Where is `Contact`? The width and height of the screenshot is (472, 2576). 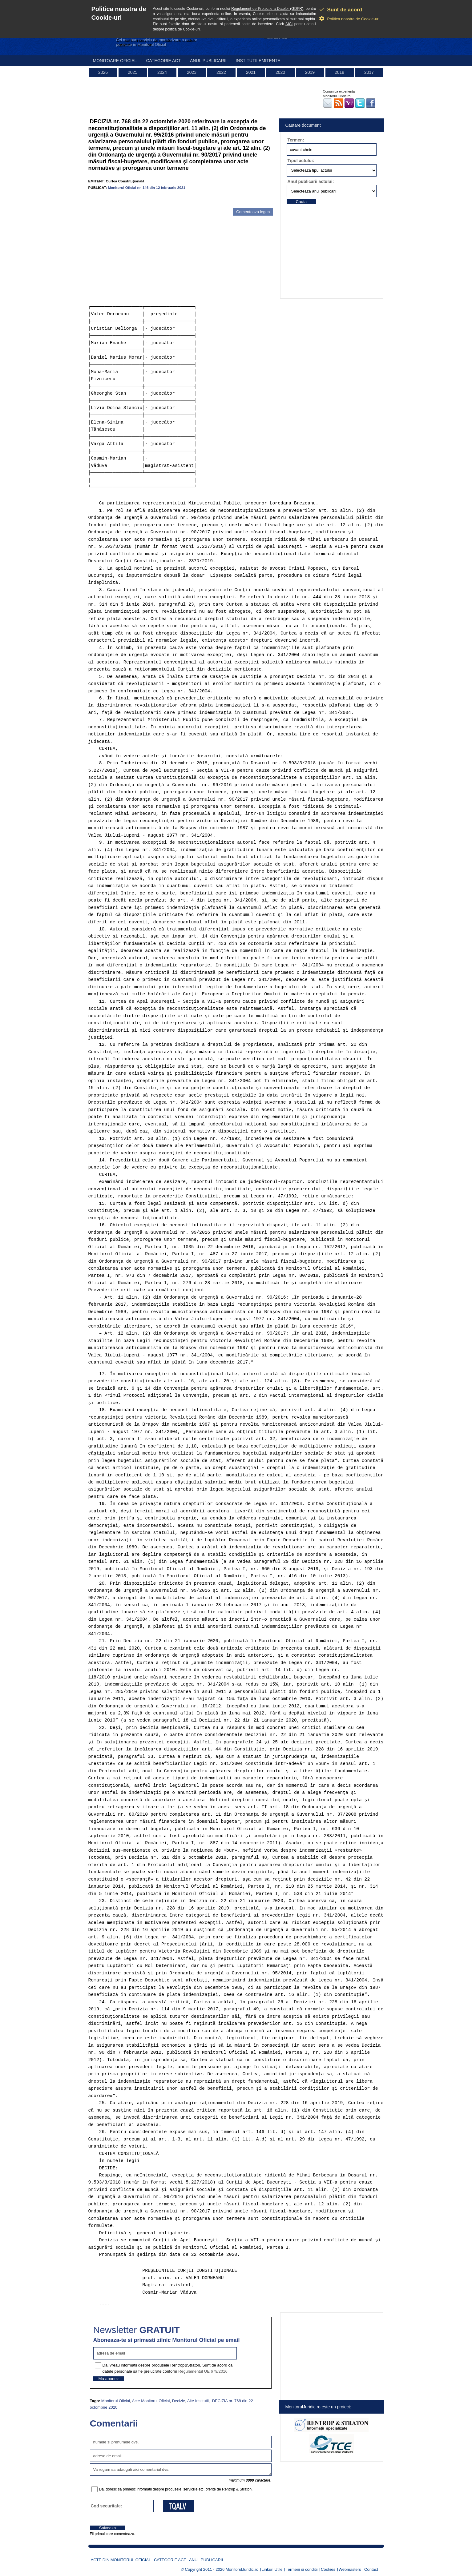
Contact is located at coordinates (371, 2569).